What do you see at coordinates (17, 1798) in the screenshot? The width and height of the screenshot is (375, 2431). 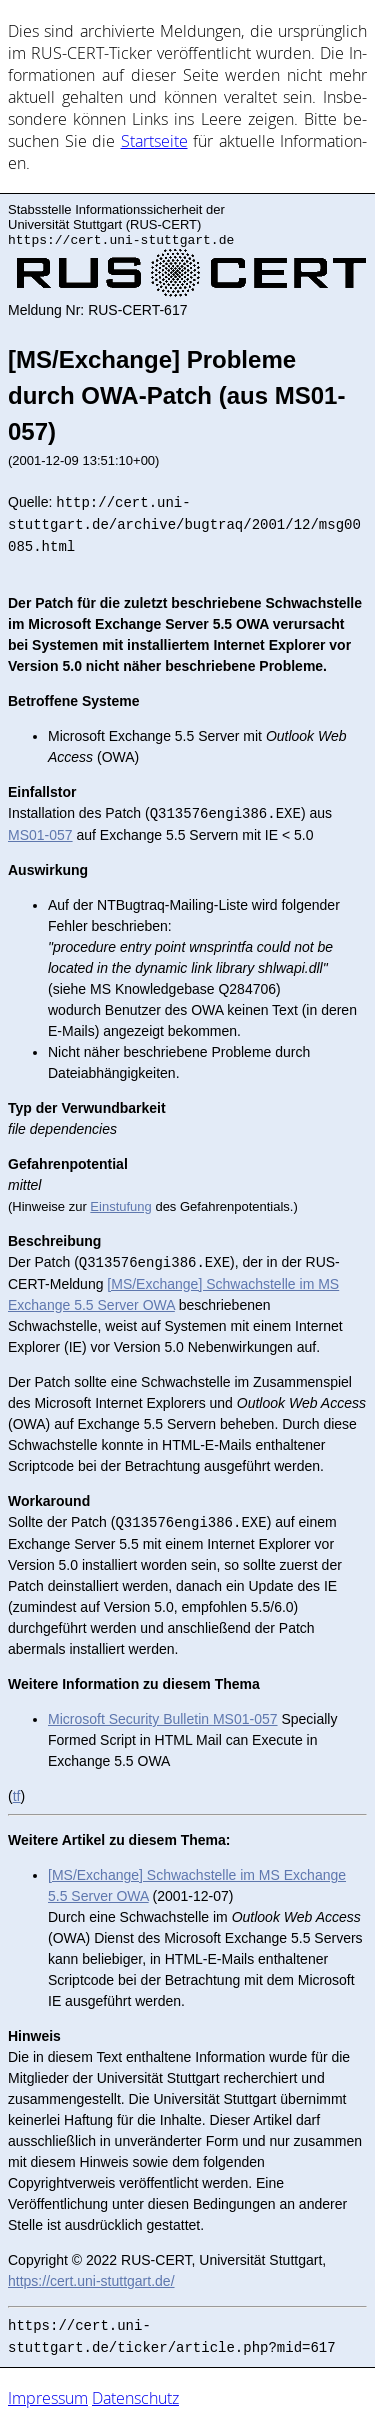 I see `tf` at bounding box center [17, 1798].